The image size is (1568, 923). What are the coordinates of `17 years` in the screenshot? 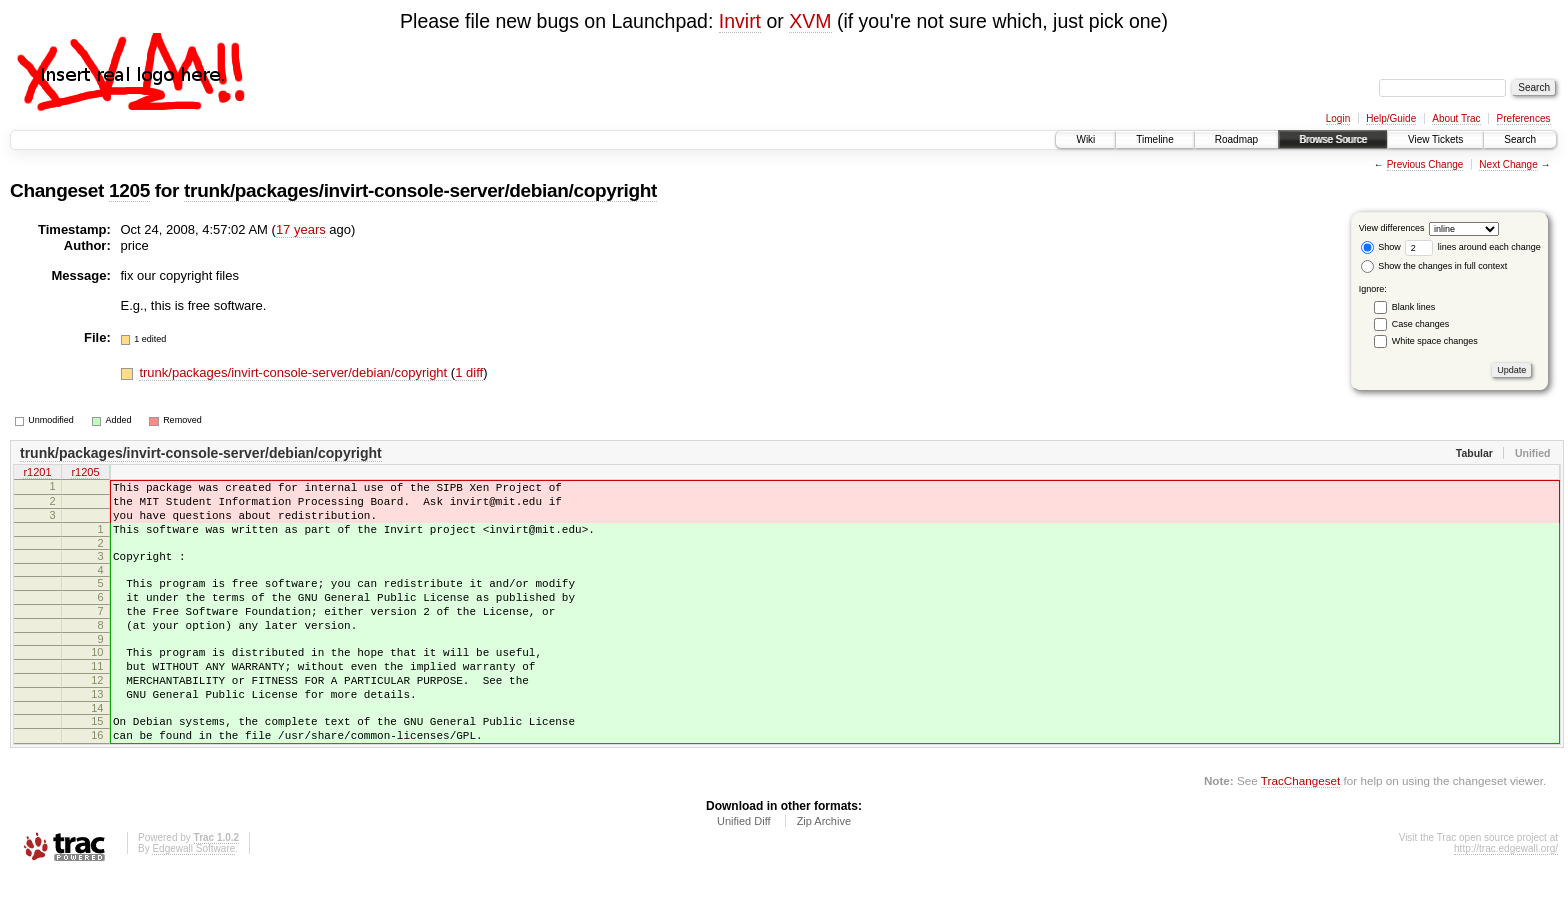 It's located at (301, 229).